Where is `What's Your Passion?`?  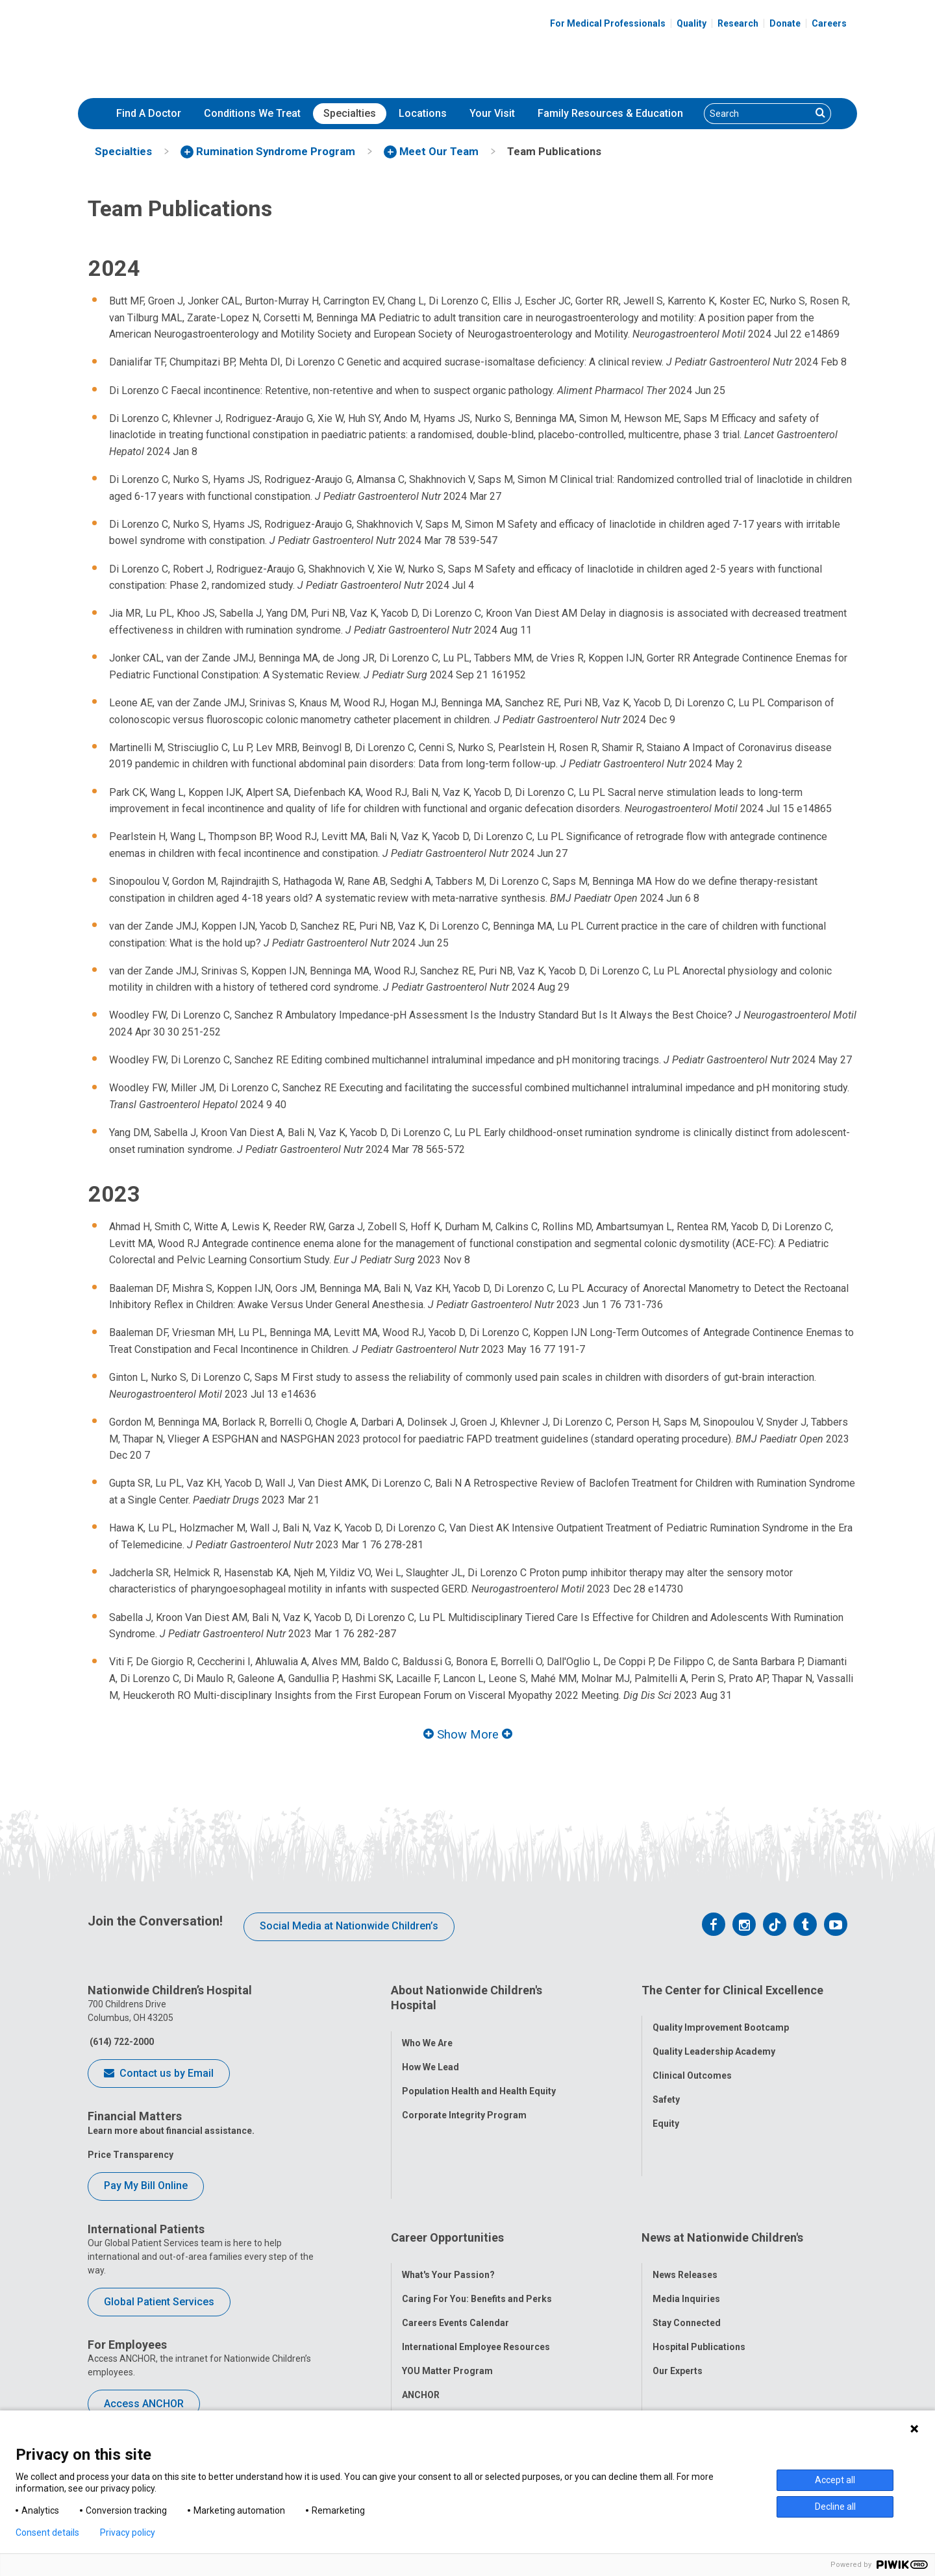
What's Your Passion? is located at coordinates (448, 2180).